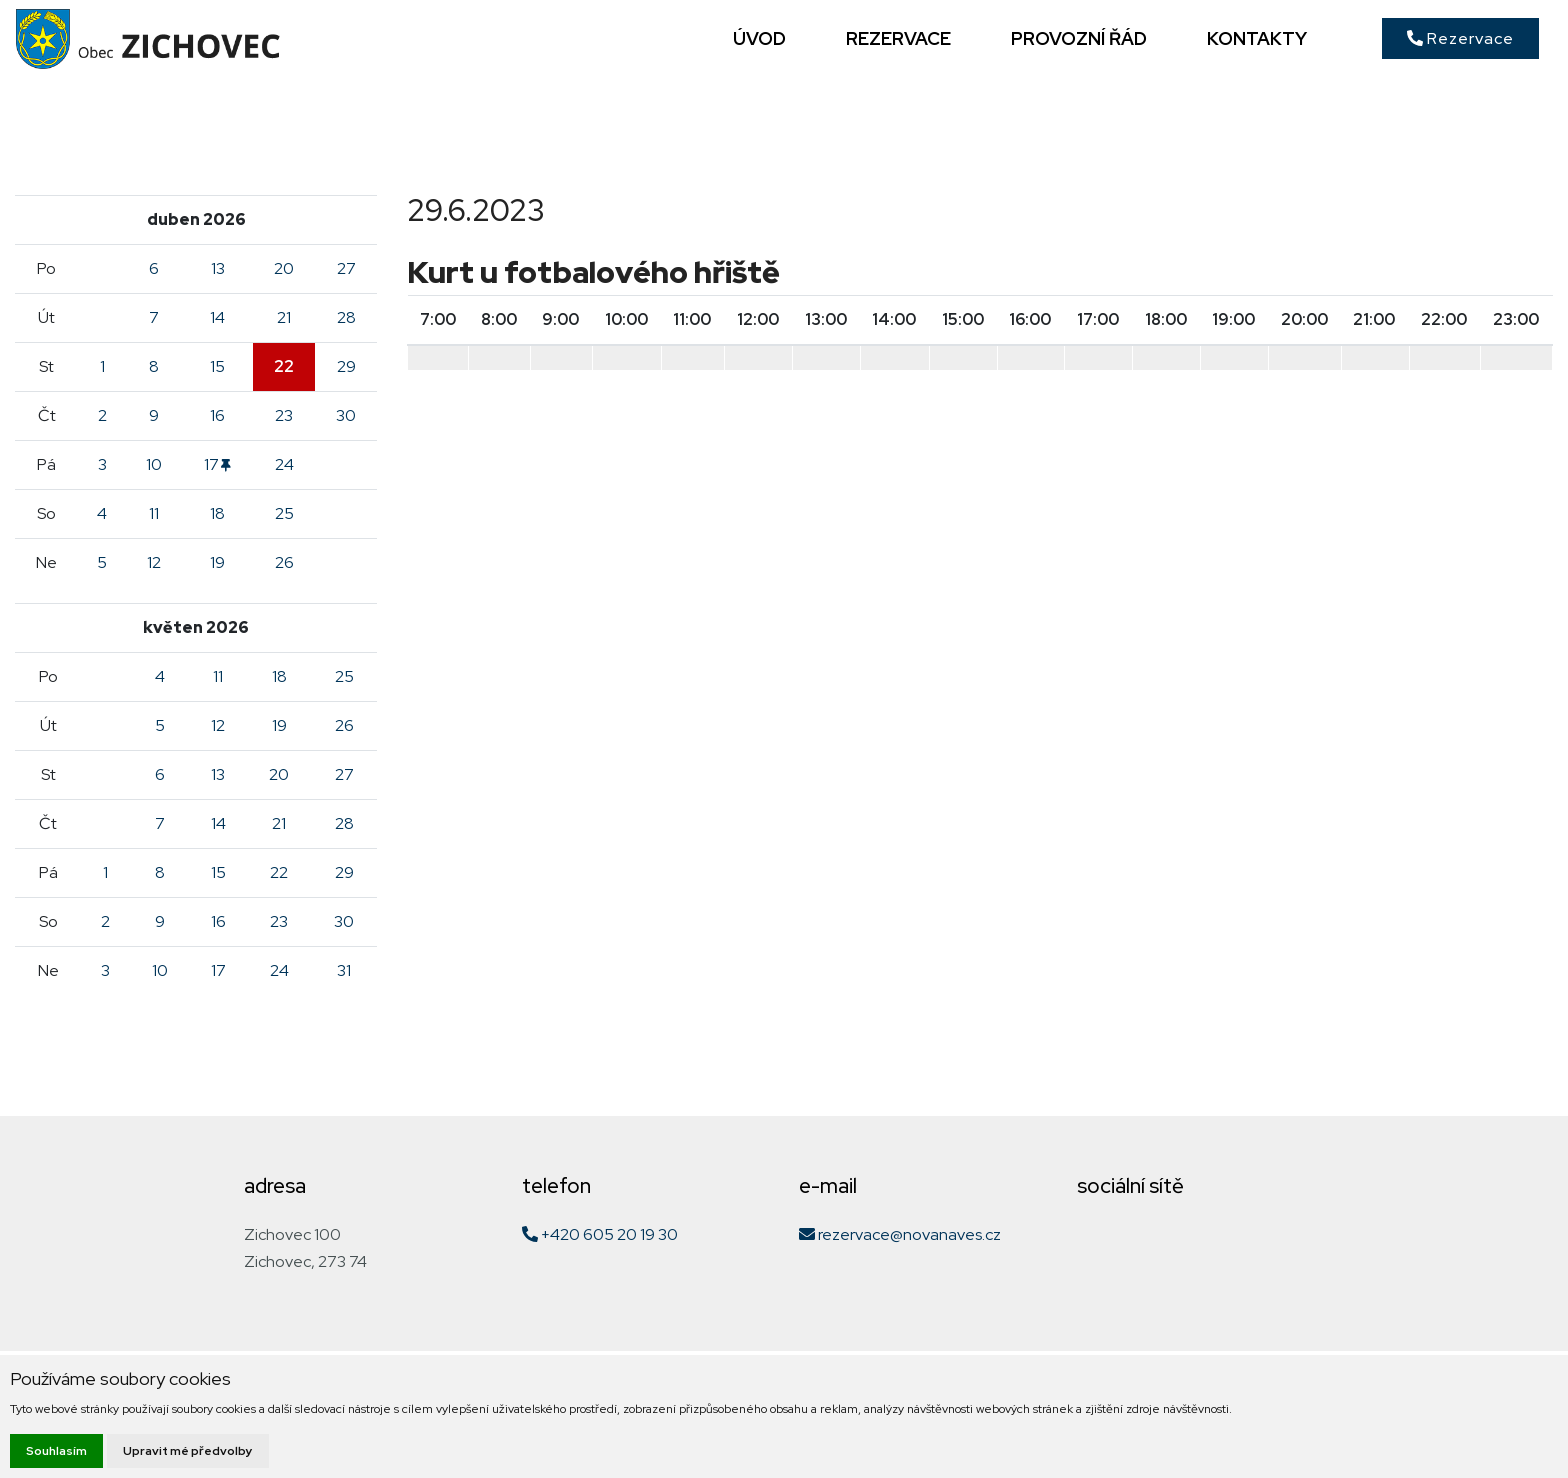  What do you see at coordinates (284, 464) in the screenshot?
I see `24` at bounding box center [284, 464].